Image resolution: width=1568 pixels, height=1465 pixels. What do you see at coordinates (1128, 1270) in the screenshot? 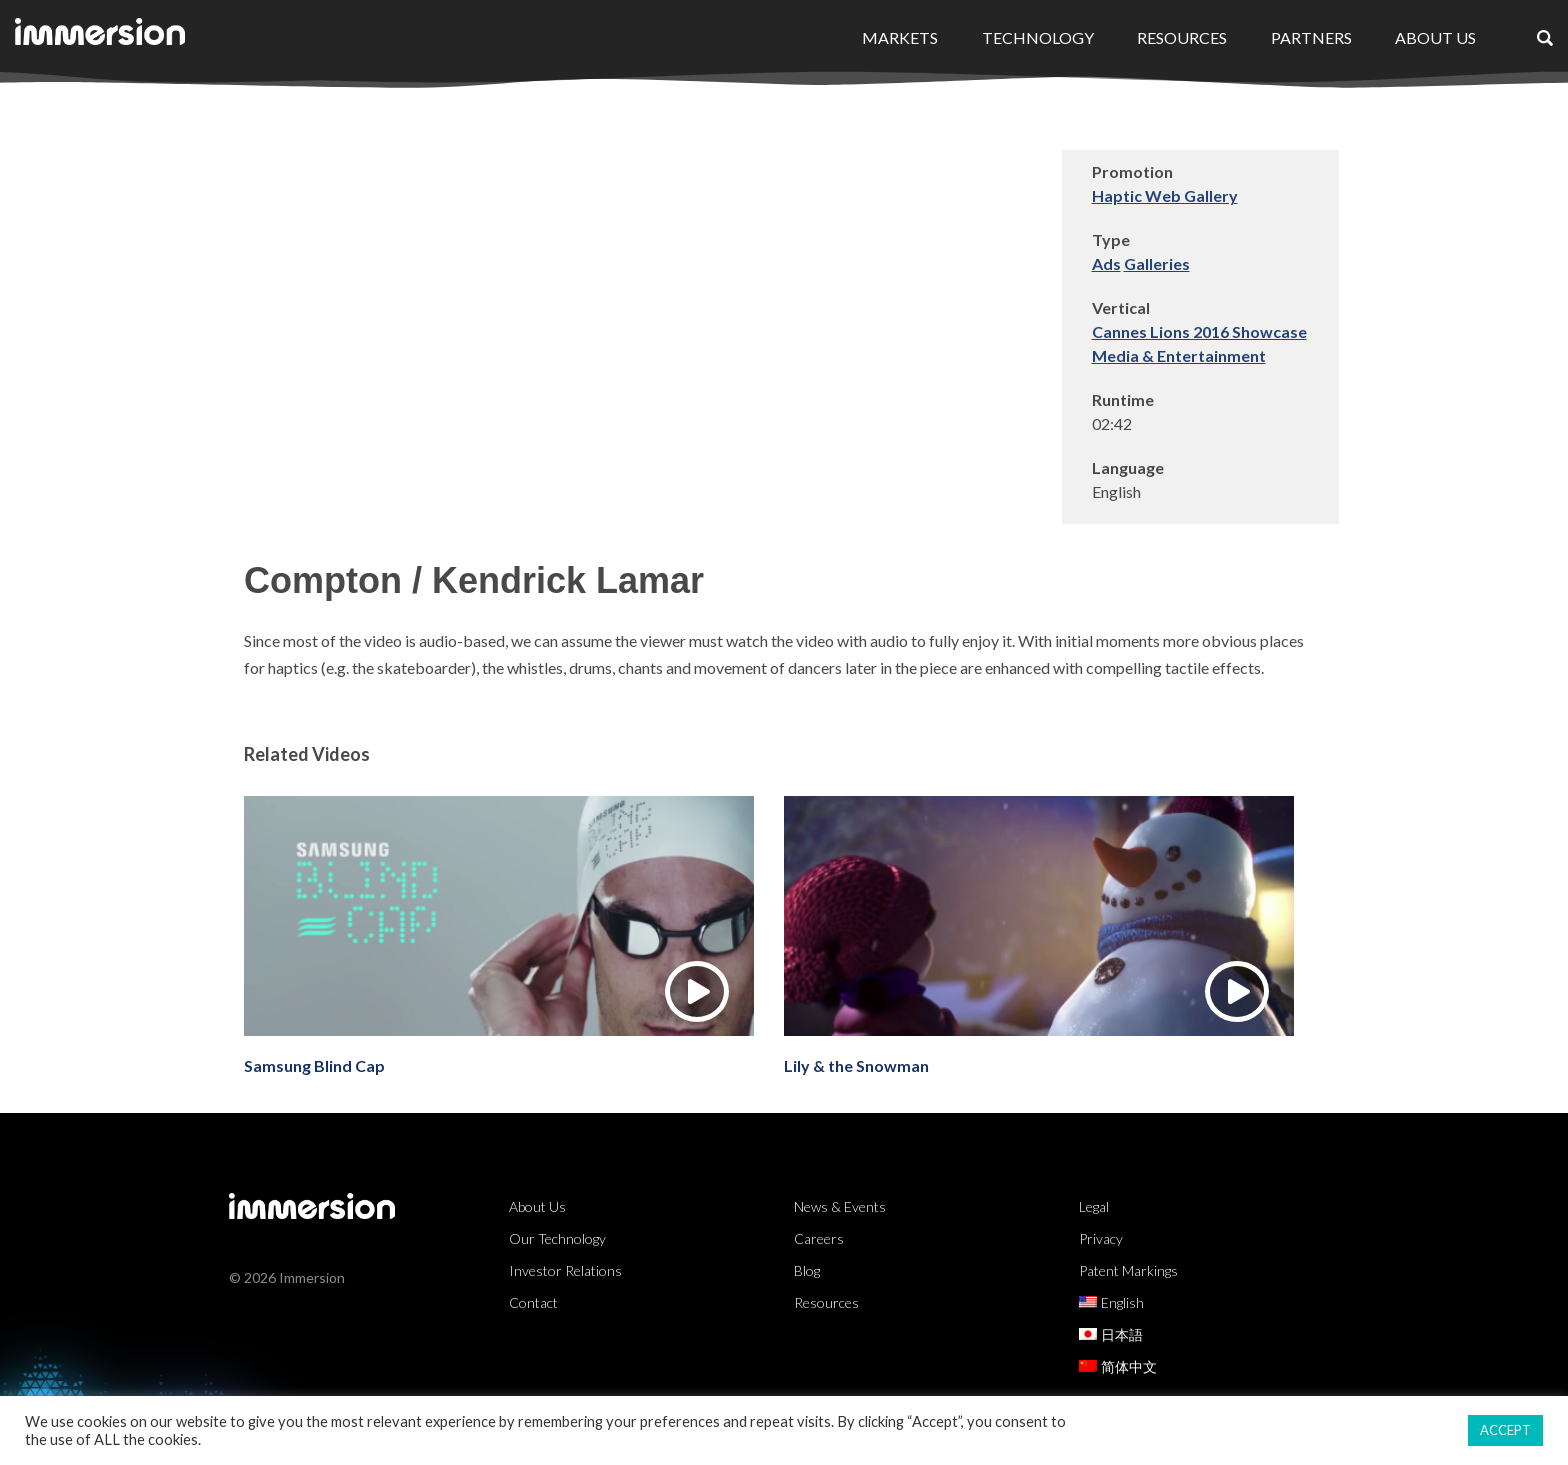
I see `Patent Markings` at bounding box center [1128, 1270].